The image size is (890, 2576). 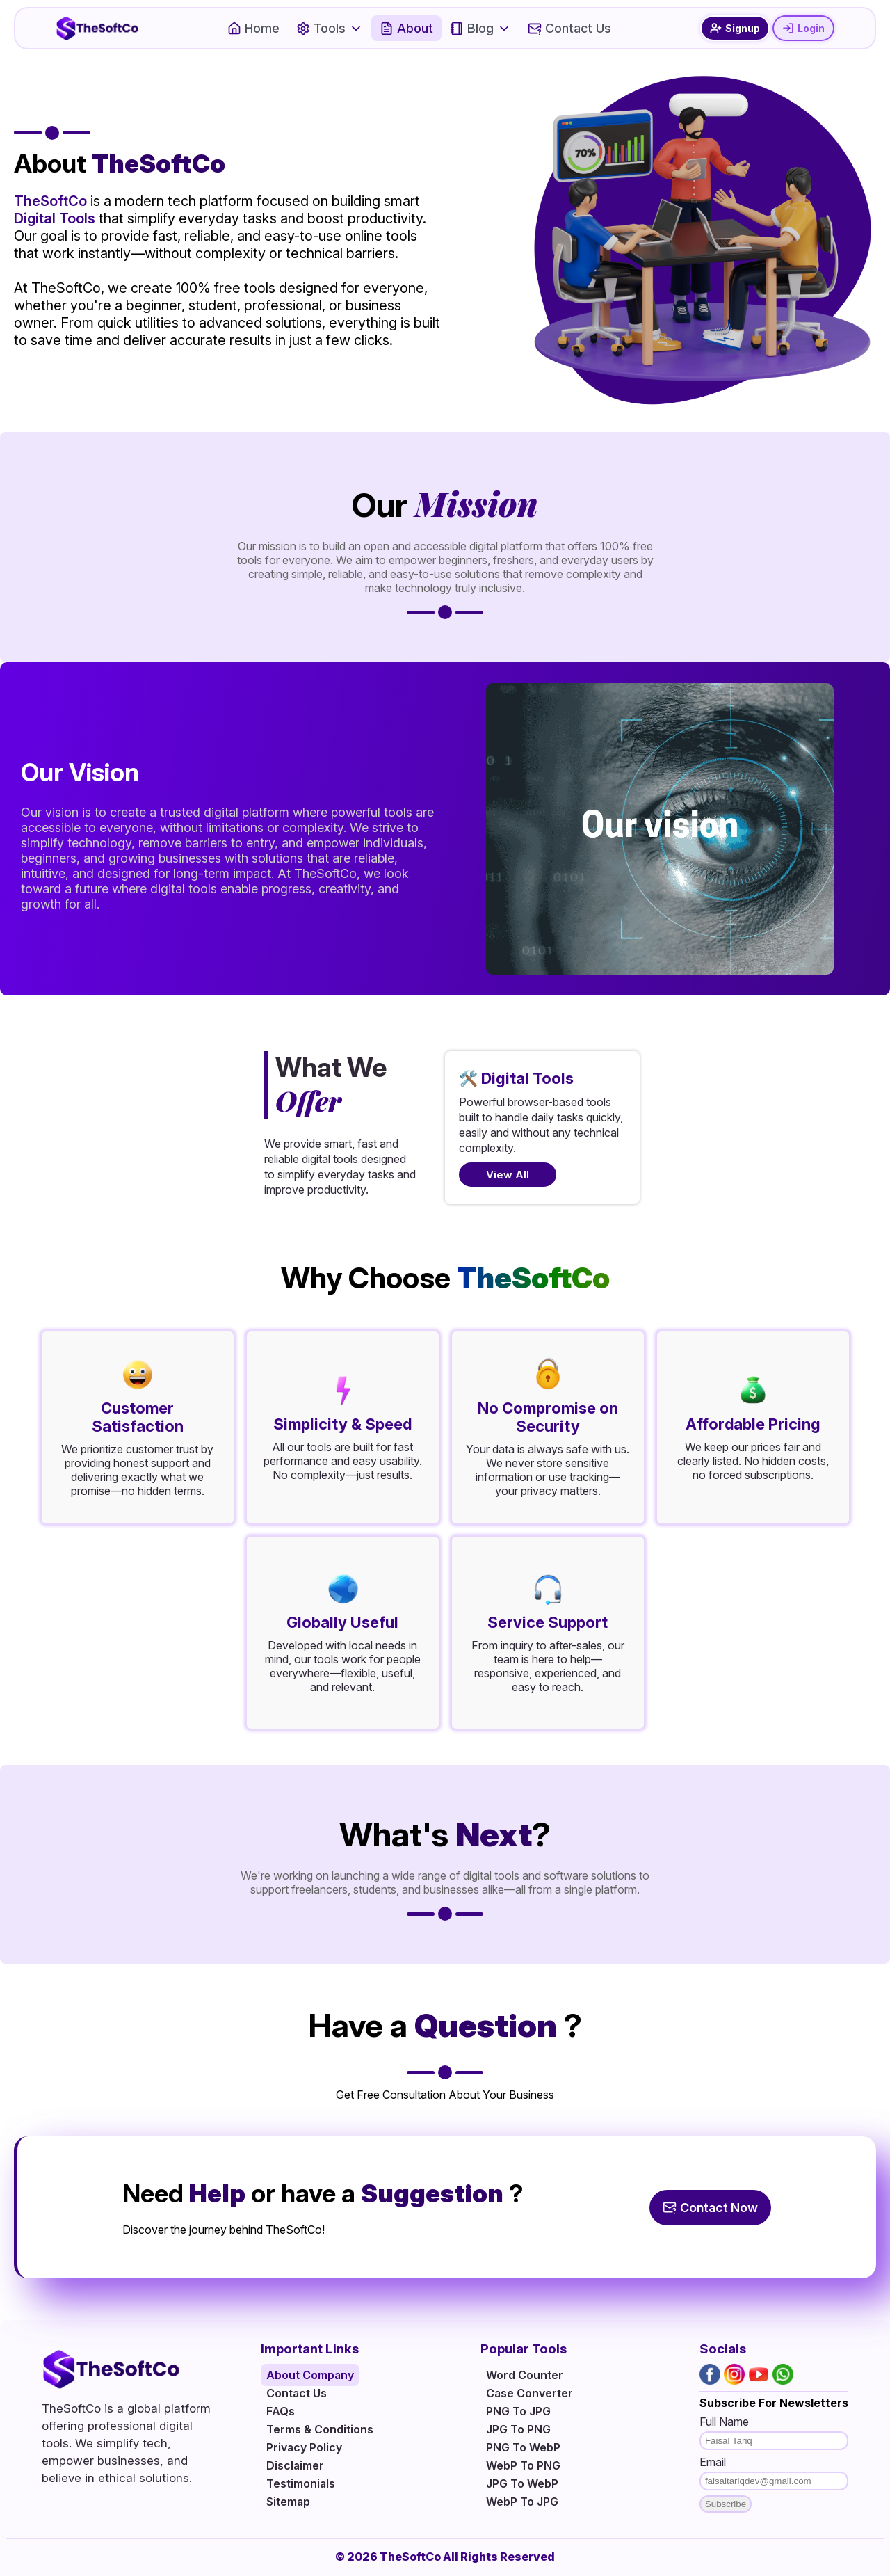 What do you see at coordinates (524, 2375) in the screenshot?
I see `Word Counter` at bounding box center [524, 2375].